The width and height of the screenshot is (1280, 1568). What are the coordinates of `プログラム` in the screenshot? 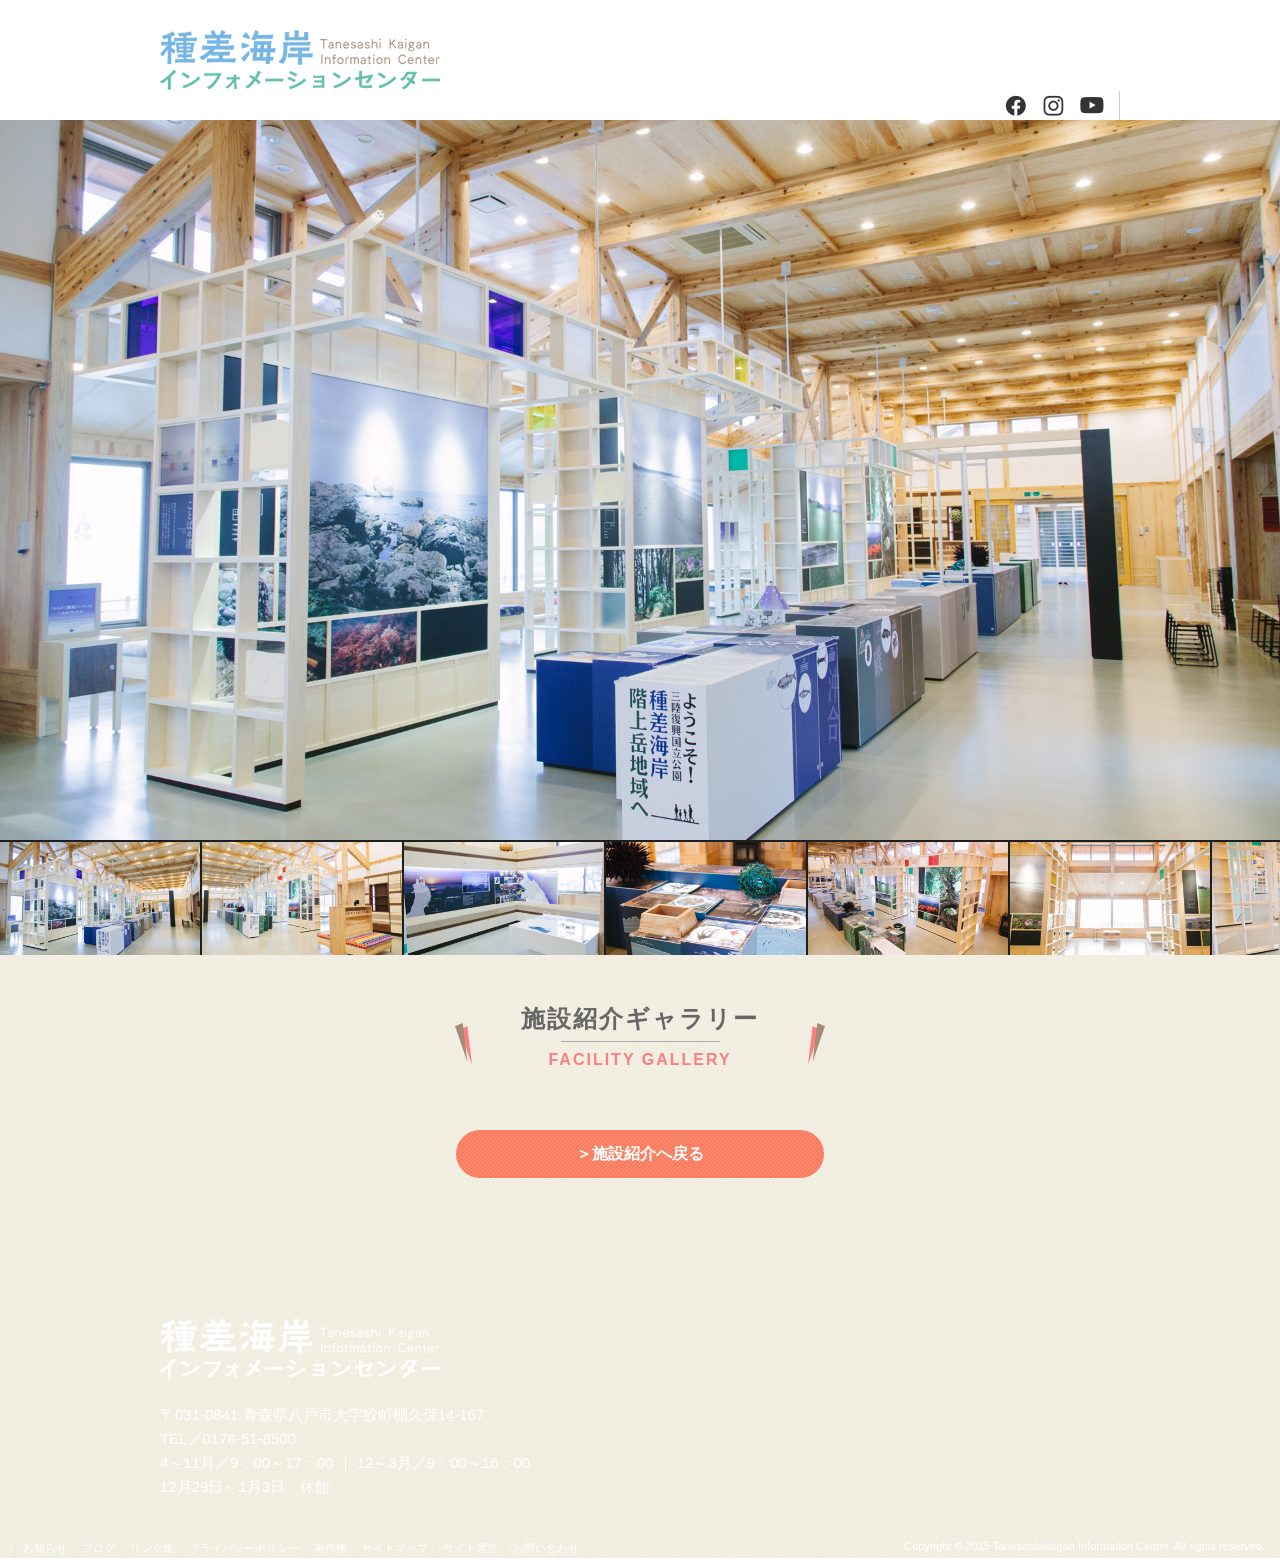 It's located at (647, 45).